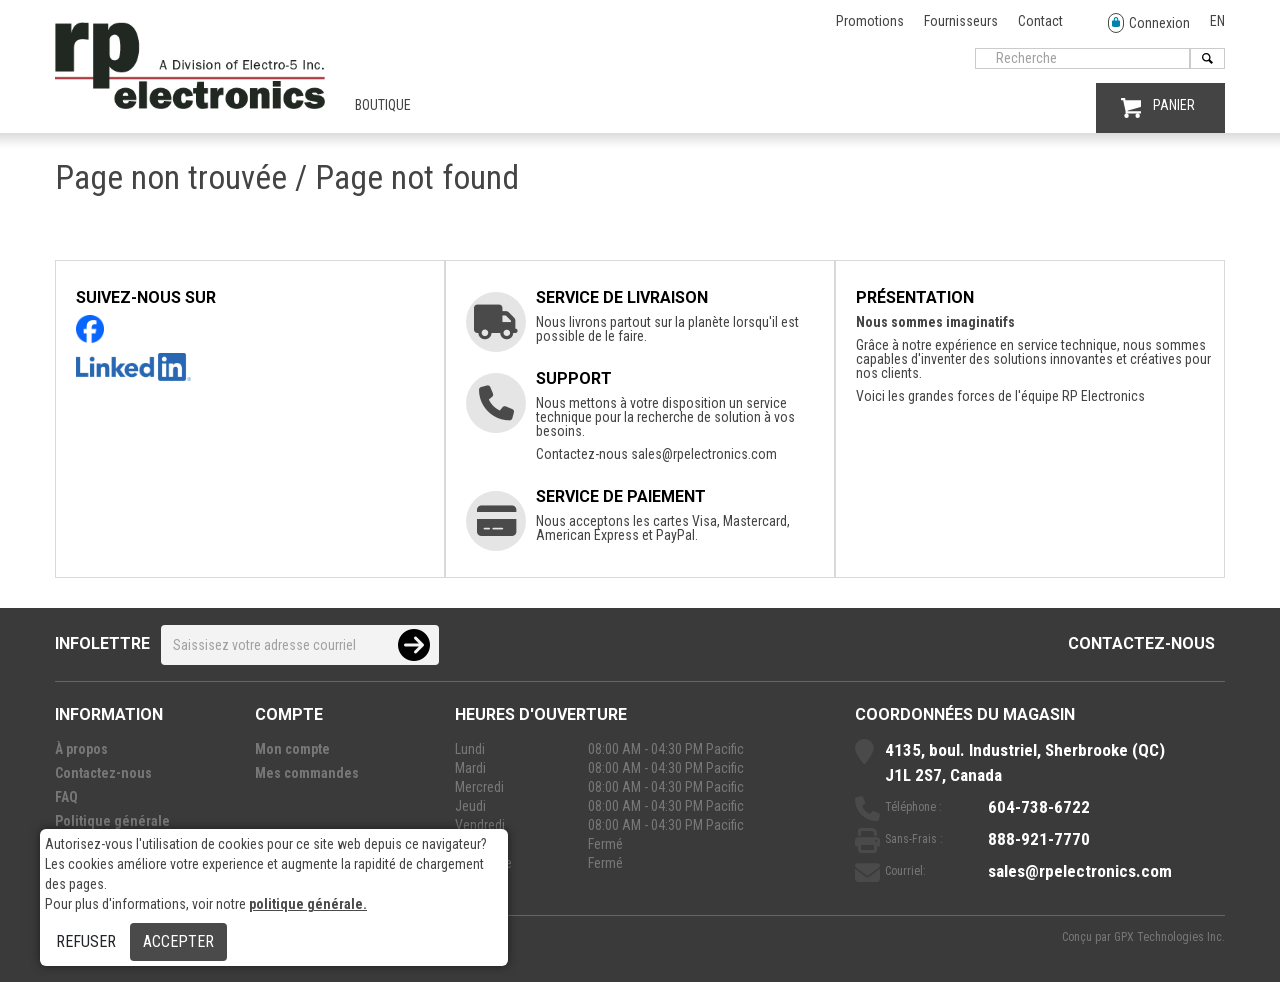 This screenshot has width=1280, height=982. I want to click on Promotions, so click(870, 21).